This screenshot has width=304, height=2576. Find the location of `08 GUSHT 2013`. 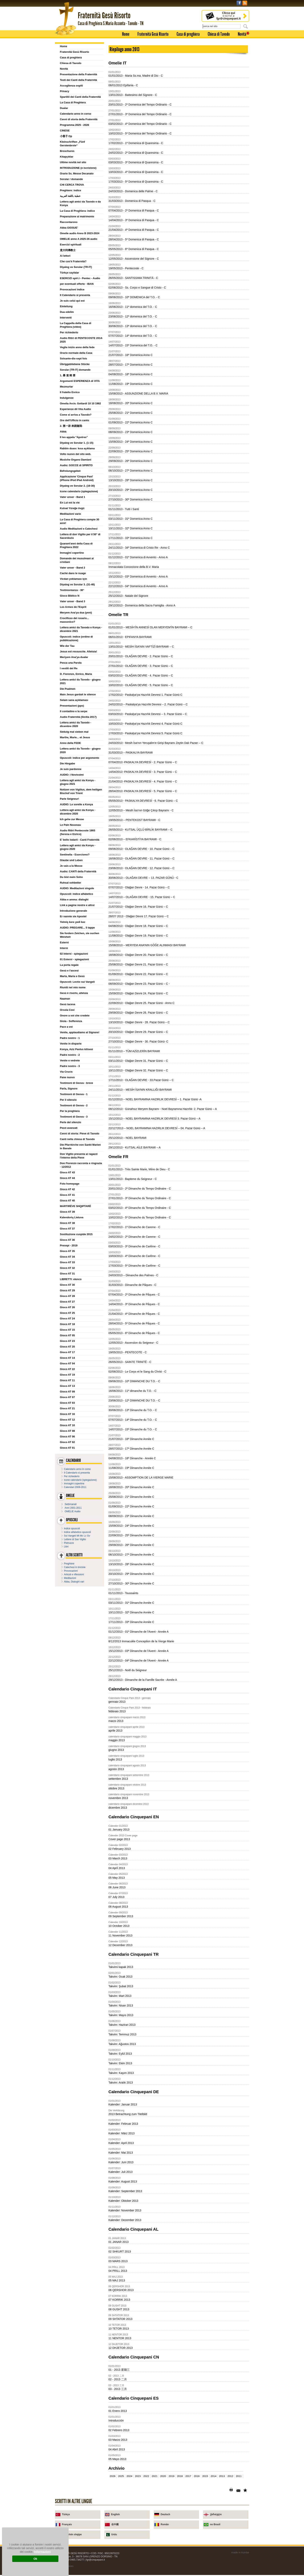

08 GUSHT 2013 is located at coordinates (119, 2309).